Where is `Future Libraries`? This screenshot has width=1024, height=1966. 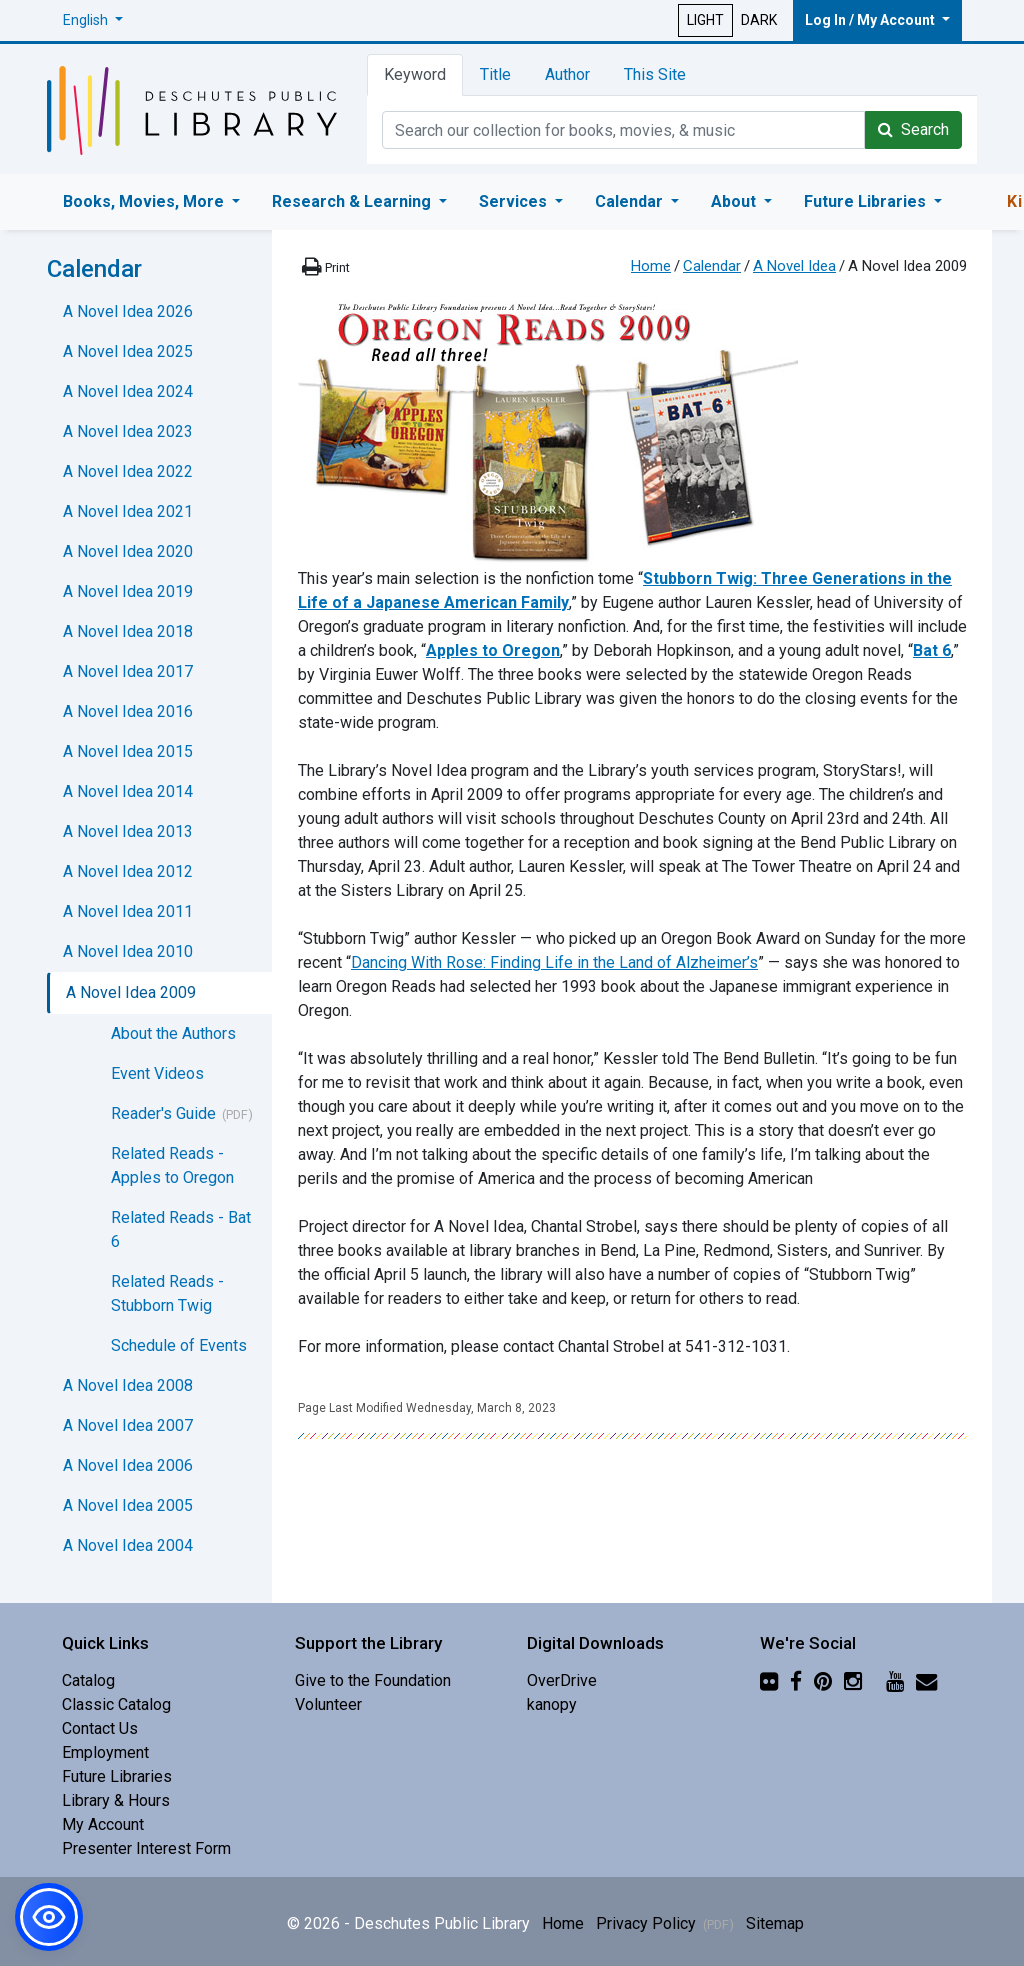 Future Libraries is located at coordinates (117, 1776).